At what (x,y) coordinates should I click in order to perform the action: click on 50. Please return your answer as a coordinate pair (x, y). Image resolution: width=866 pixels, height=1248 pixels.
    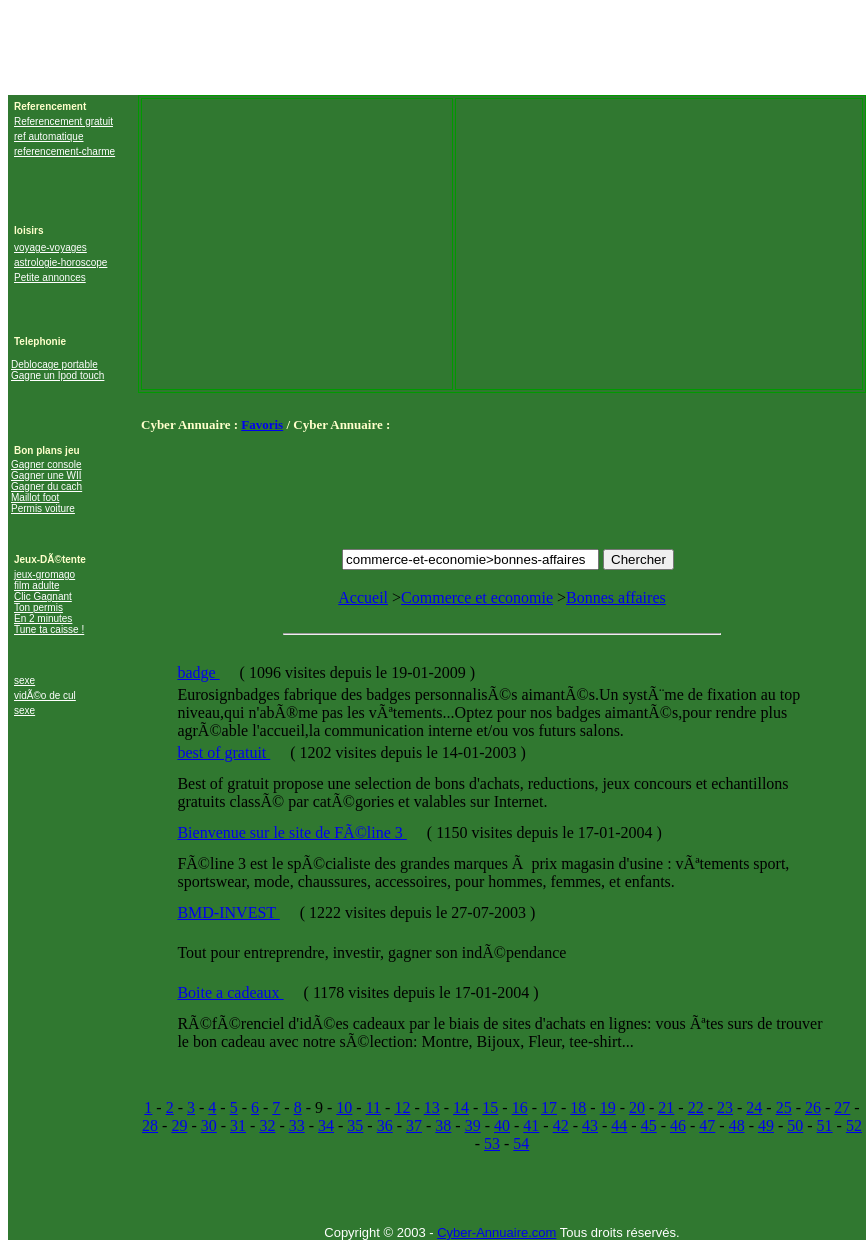
    Looking at the image, I should click on (795, 1125).